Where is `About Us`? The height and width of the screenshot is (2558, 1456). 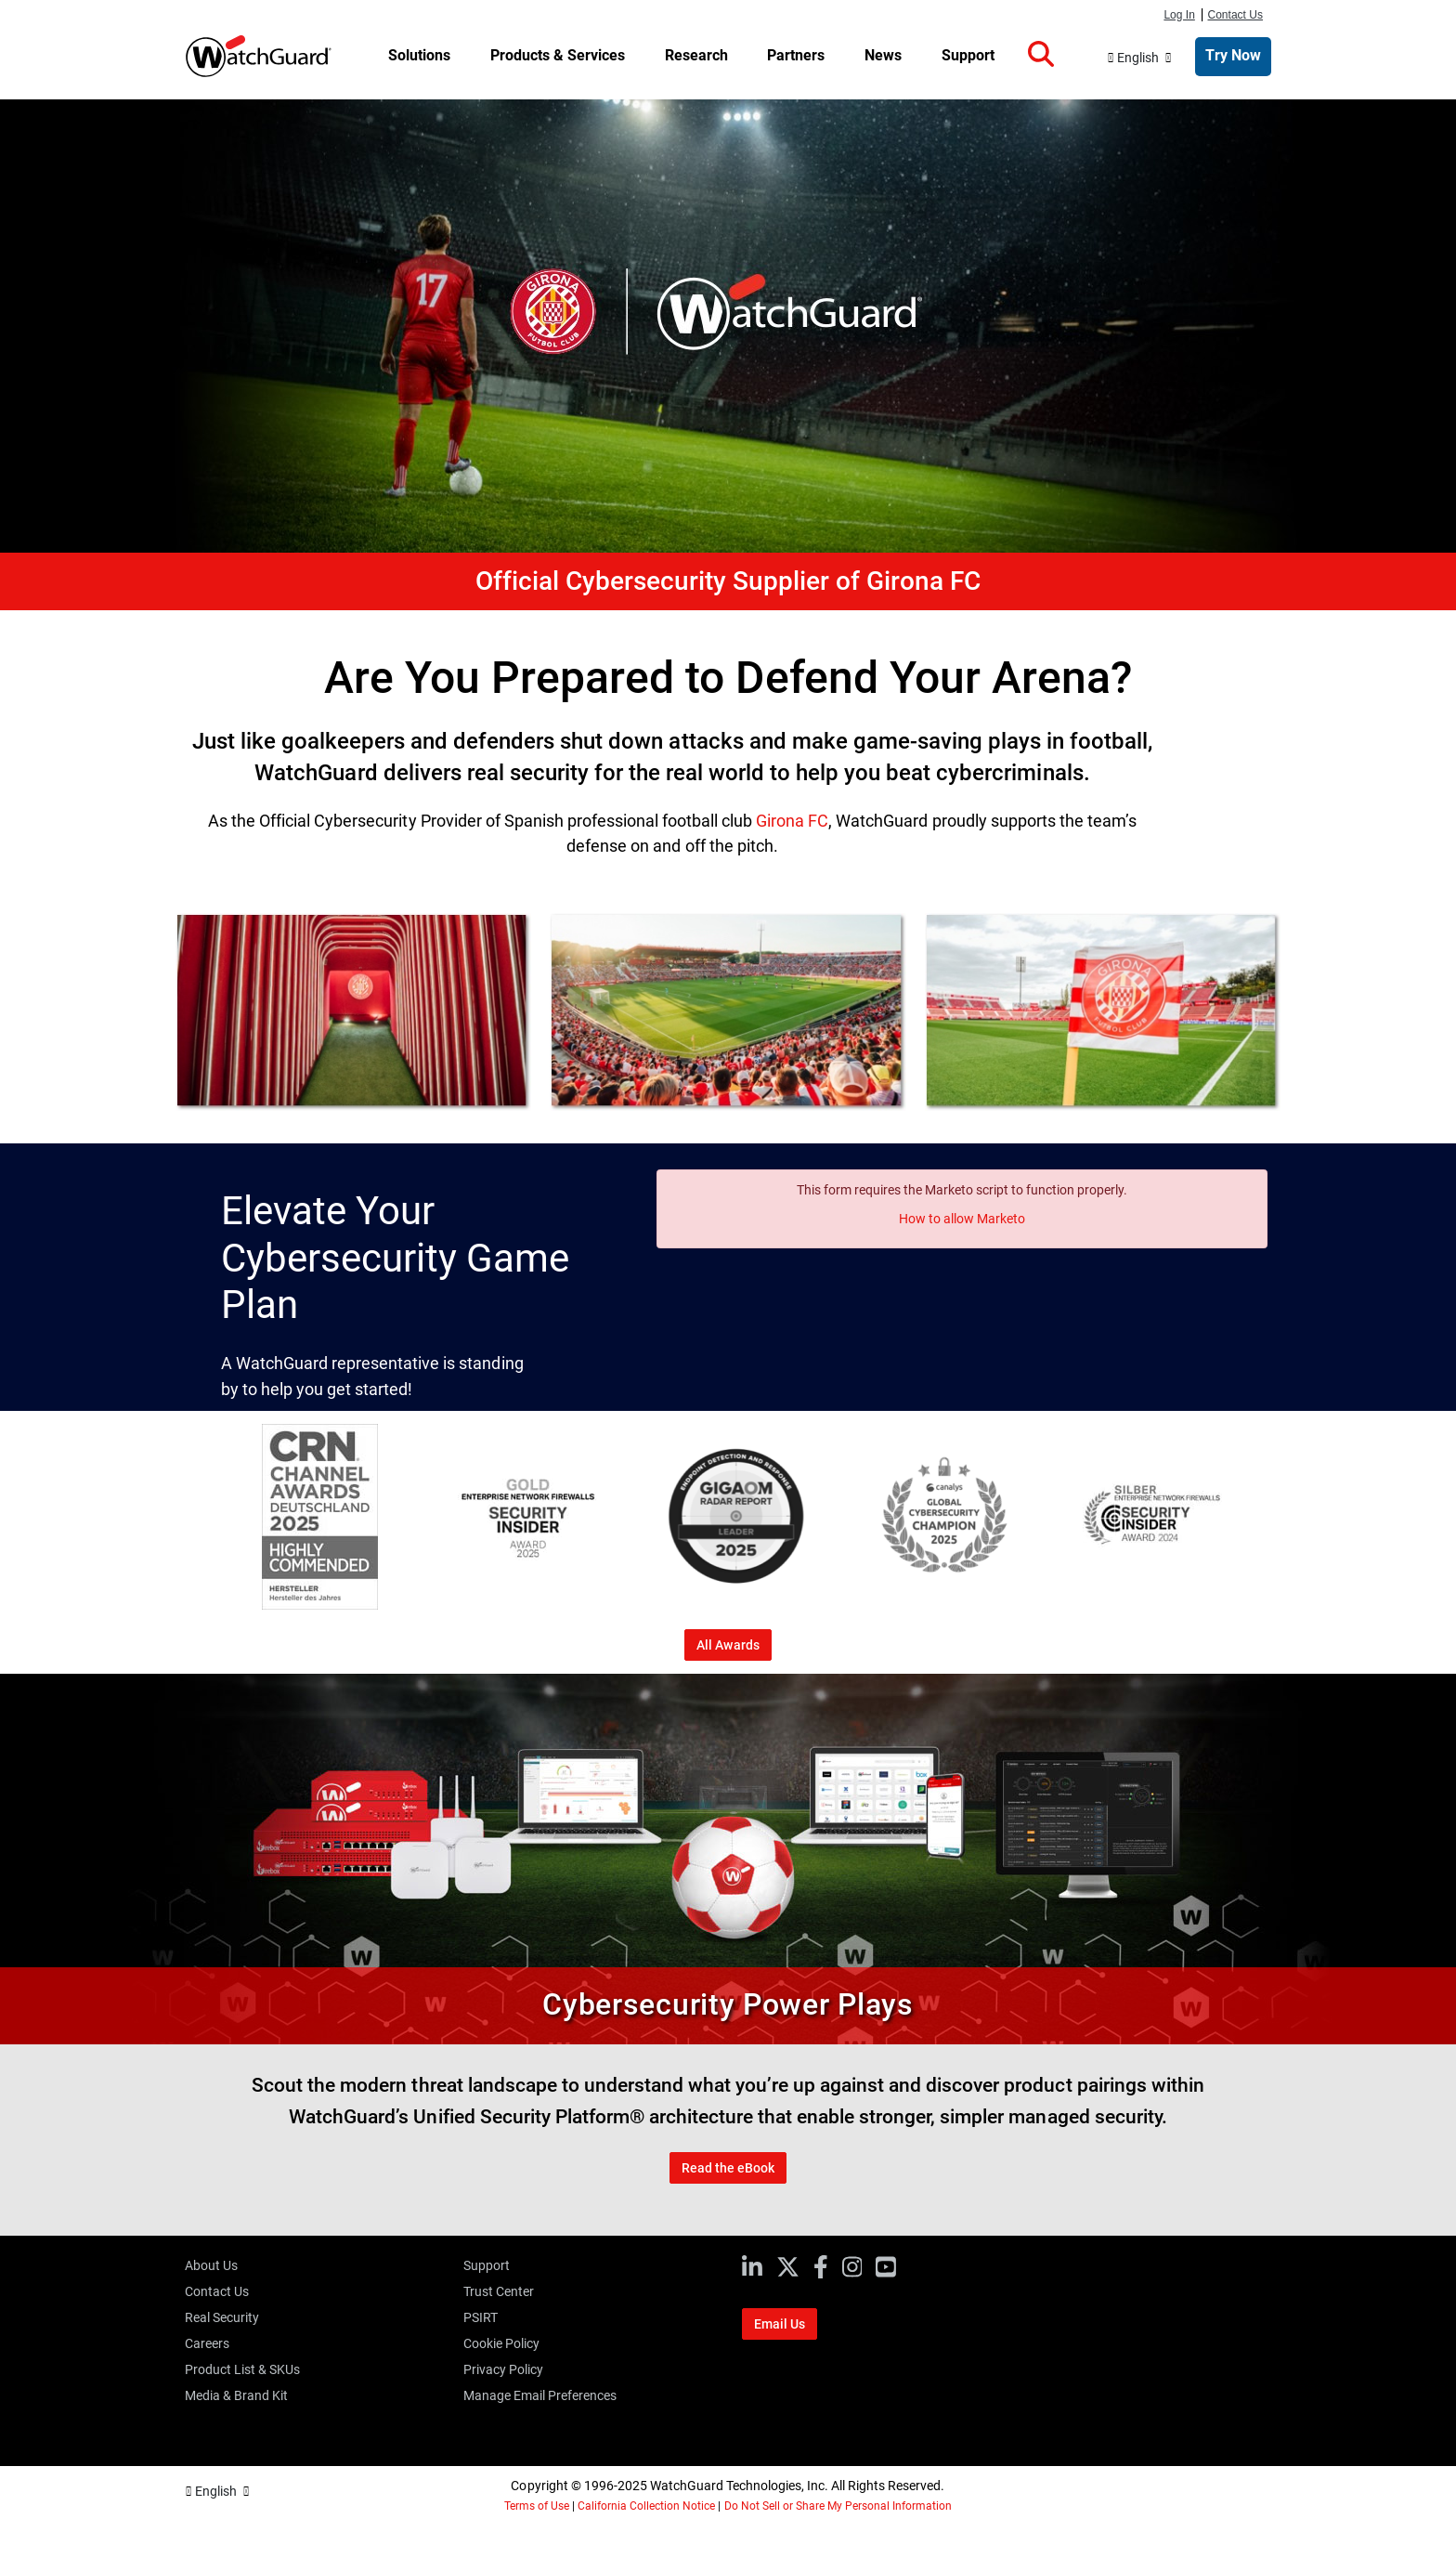
About Us is located at coordinates (211, 2265).